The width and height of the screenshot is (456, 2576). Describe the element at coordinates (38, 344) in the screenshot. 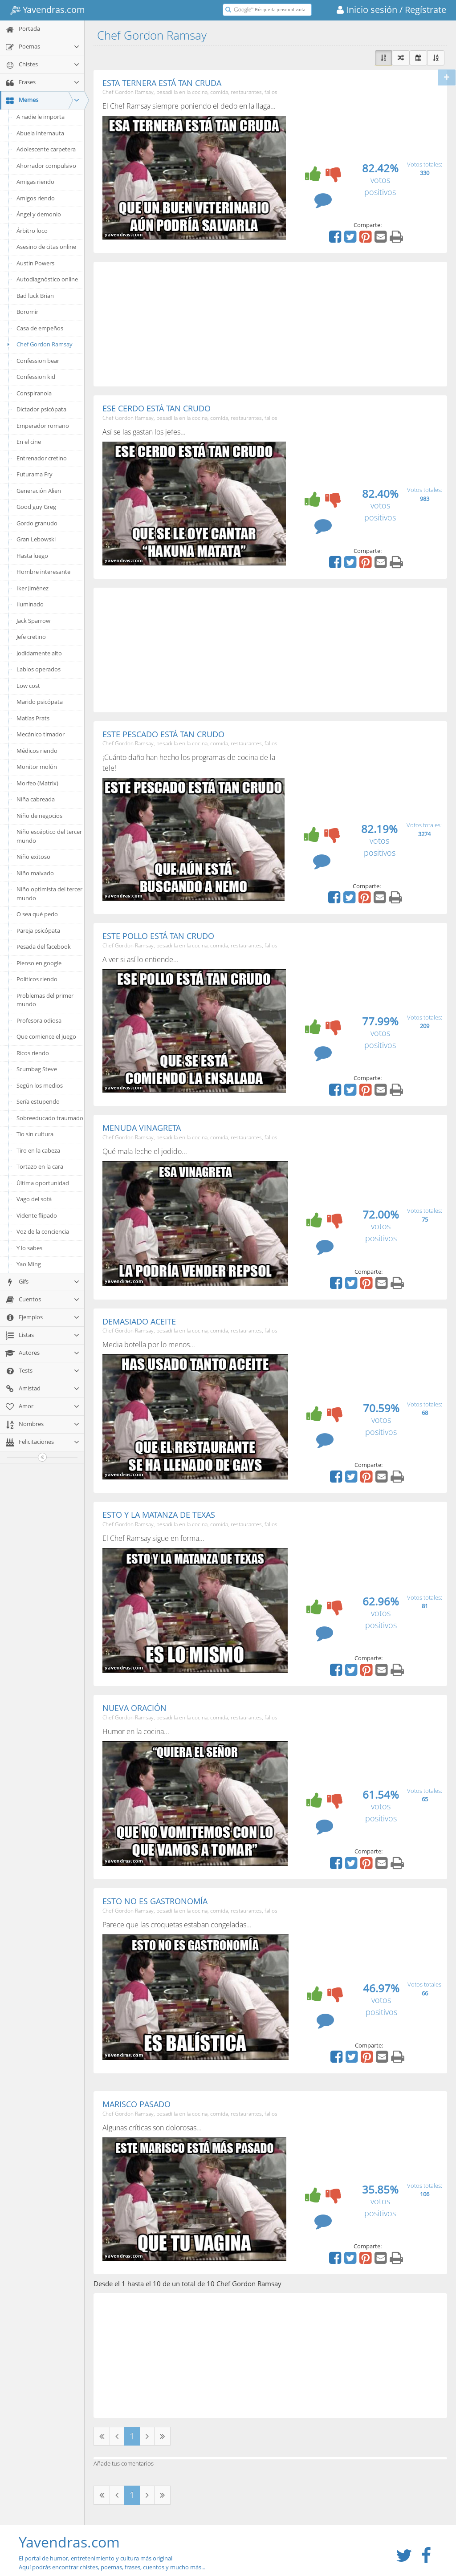

I see `Chef Gordon Ramsay` at that location.